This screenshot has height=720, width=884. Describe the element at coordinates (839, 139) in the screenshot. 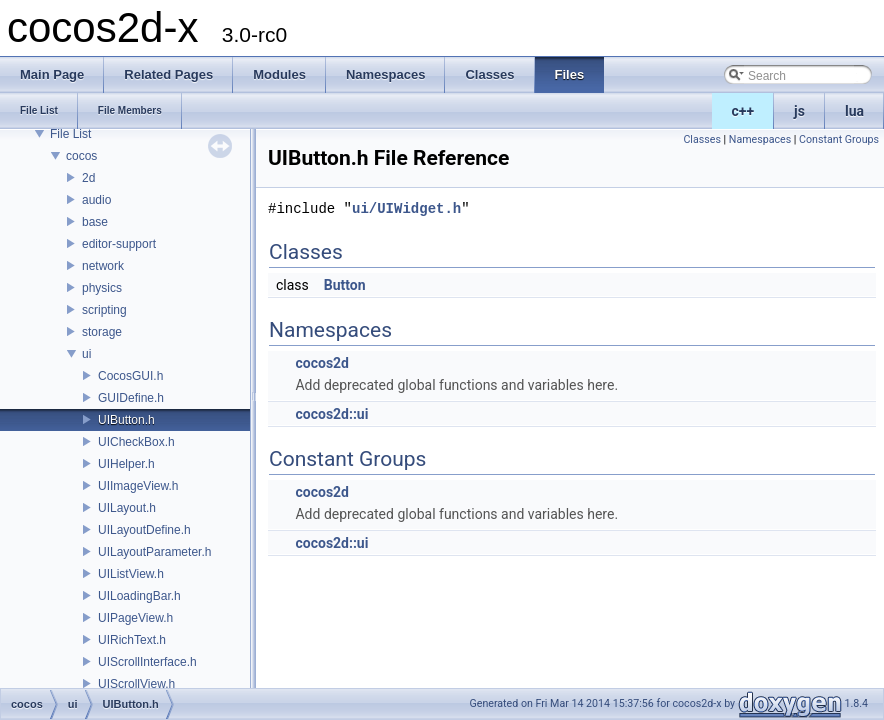

I see `Constant Groups` at that location.